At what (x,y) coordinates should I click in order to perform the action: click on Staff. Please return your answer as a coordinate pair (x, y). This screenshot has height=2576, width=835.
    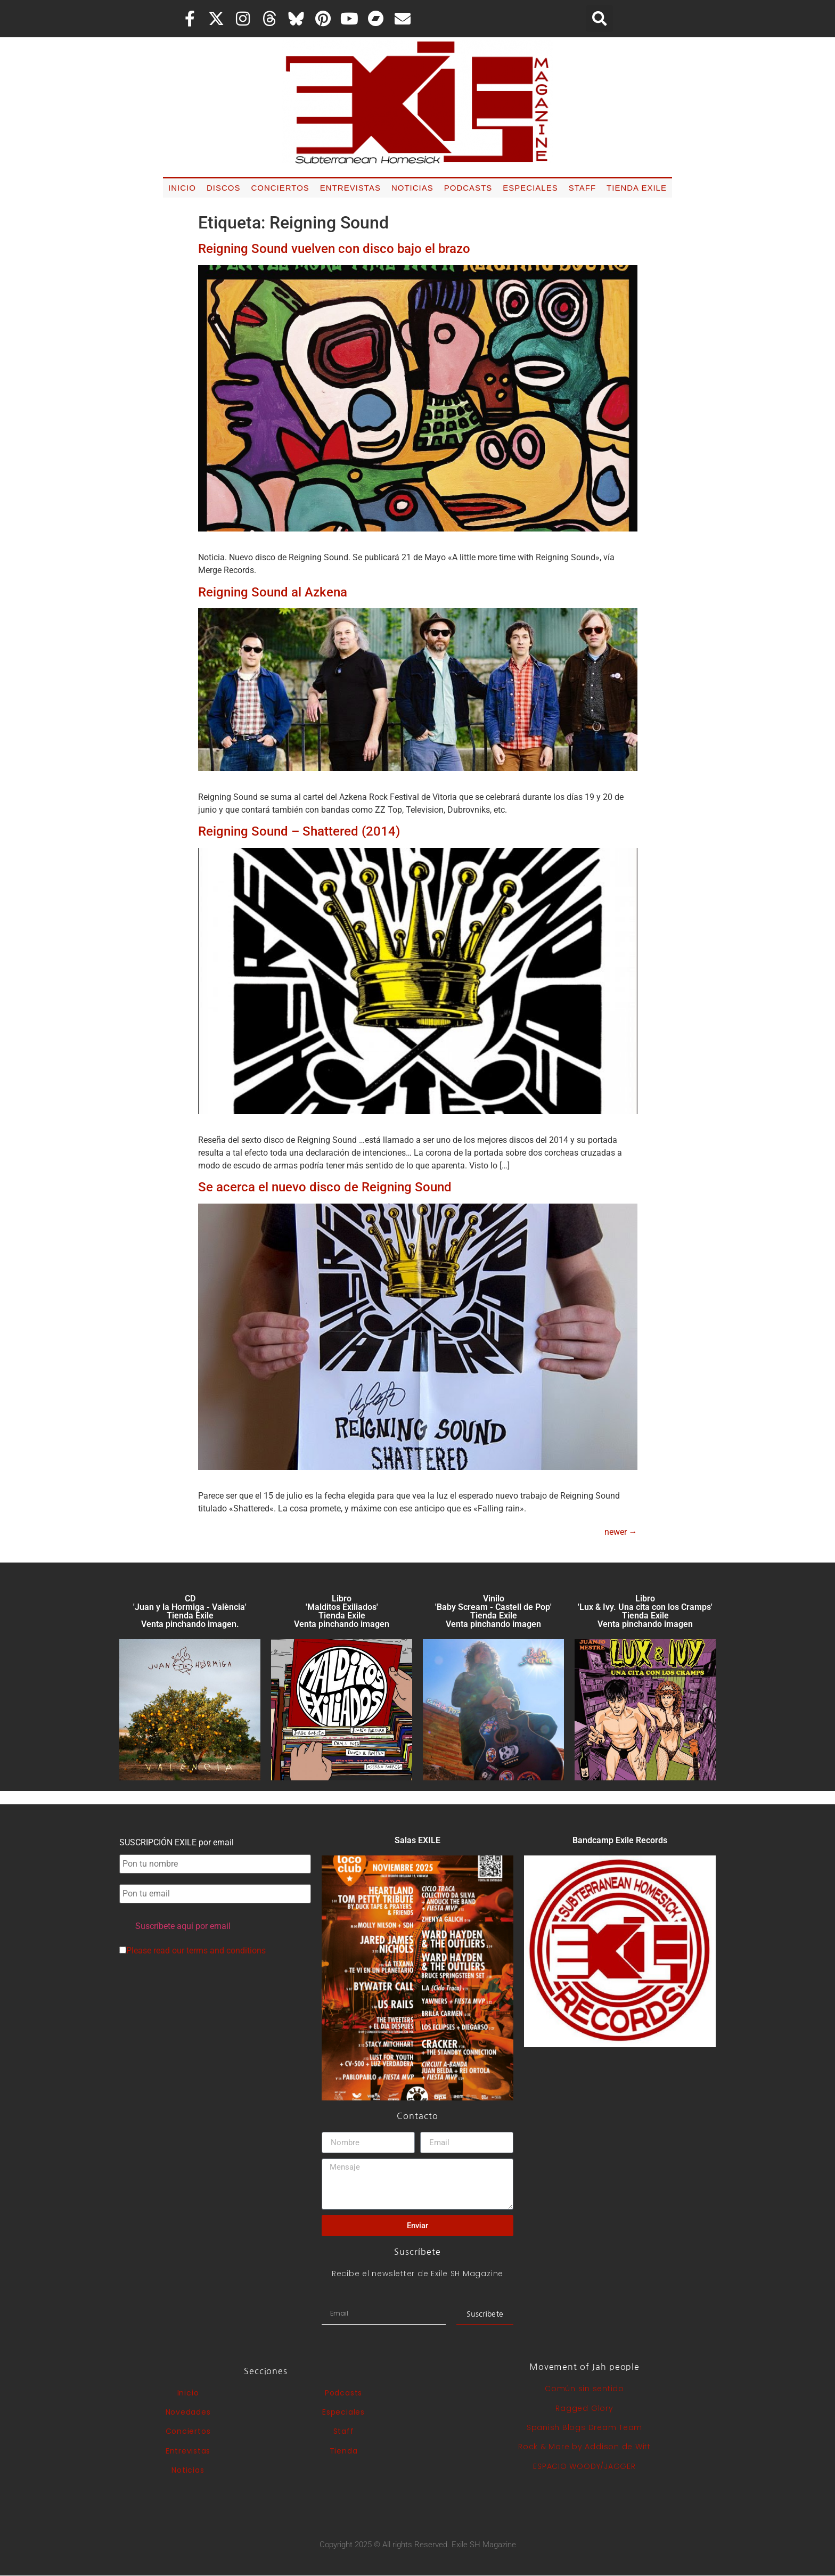
    Looking at the image, I should click on (582, 187).